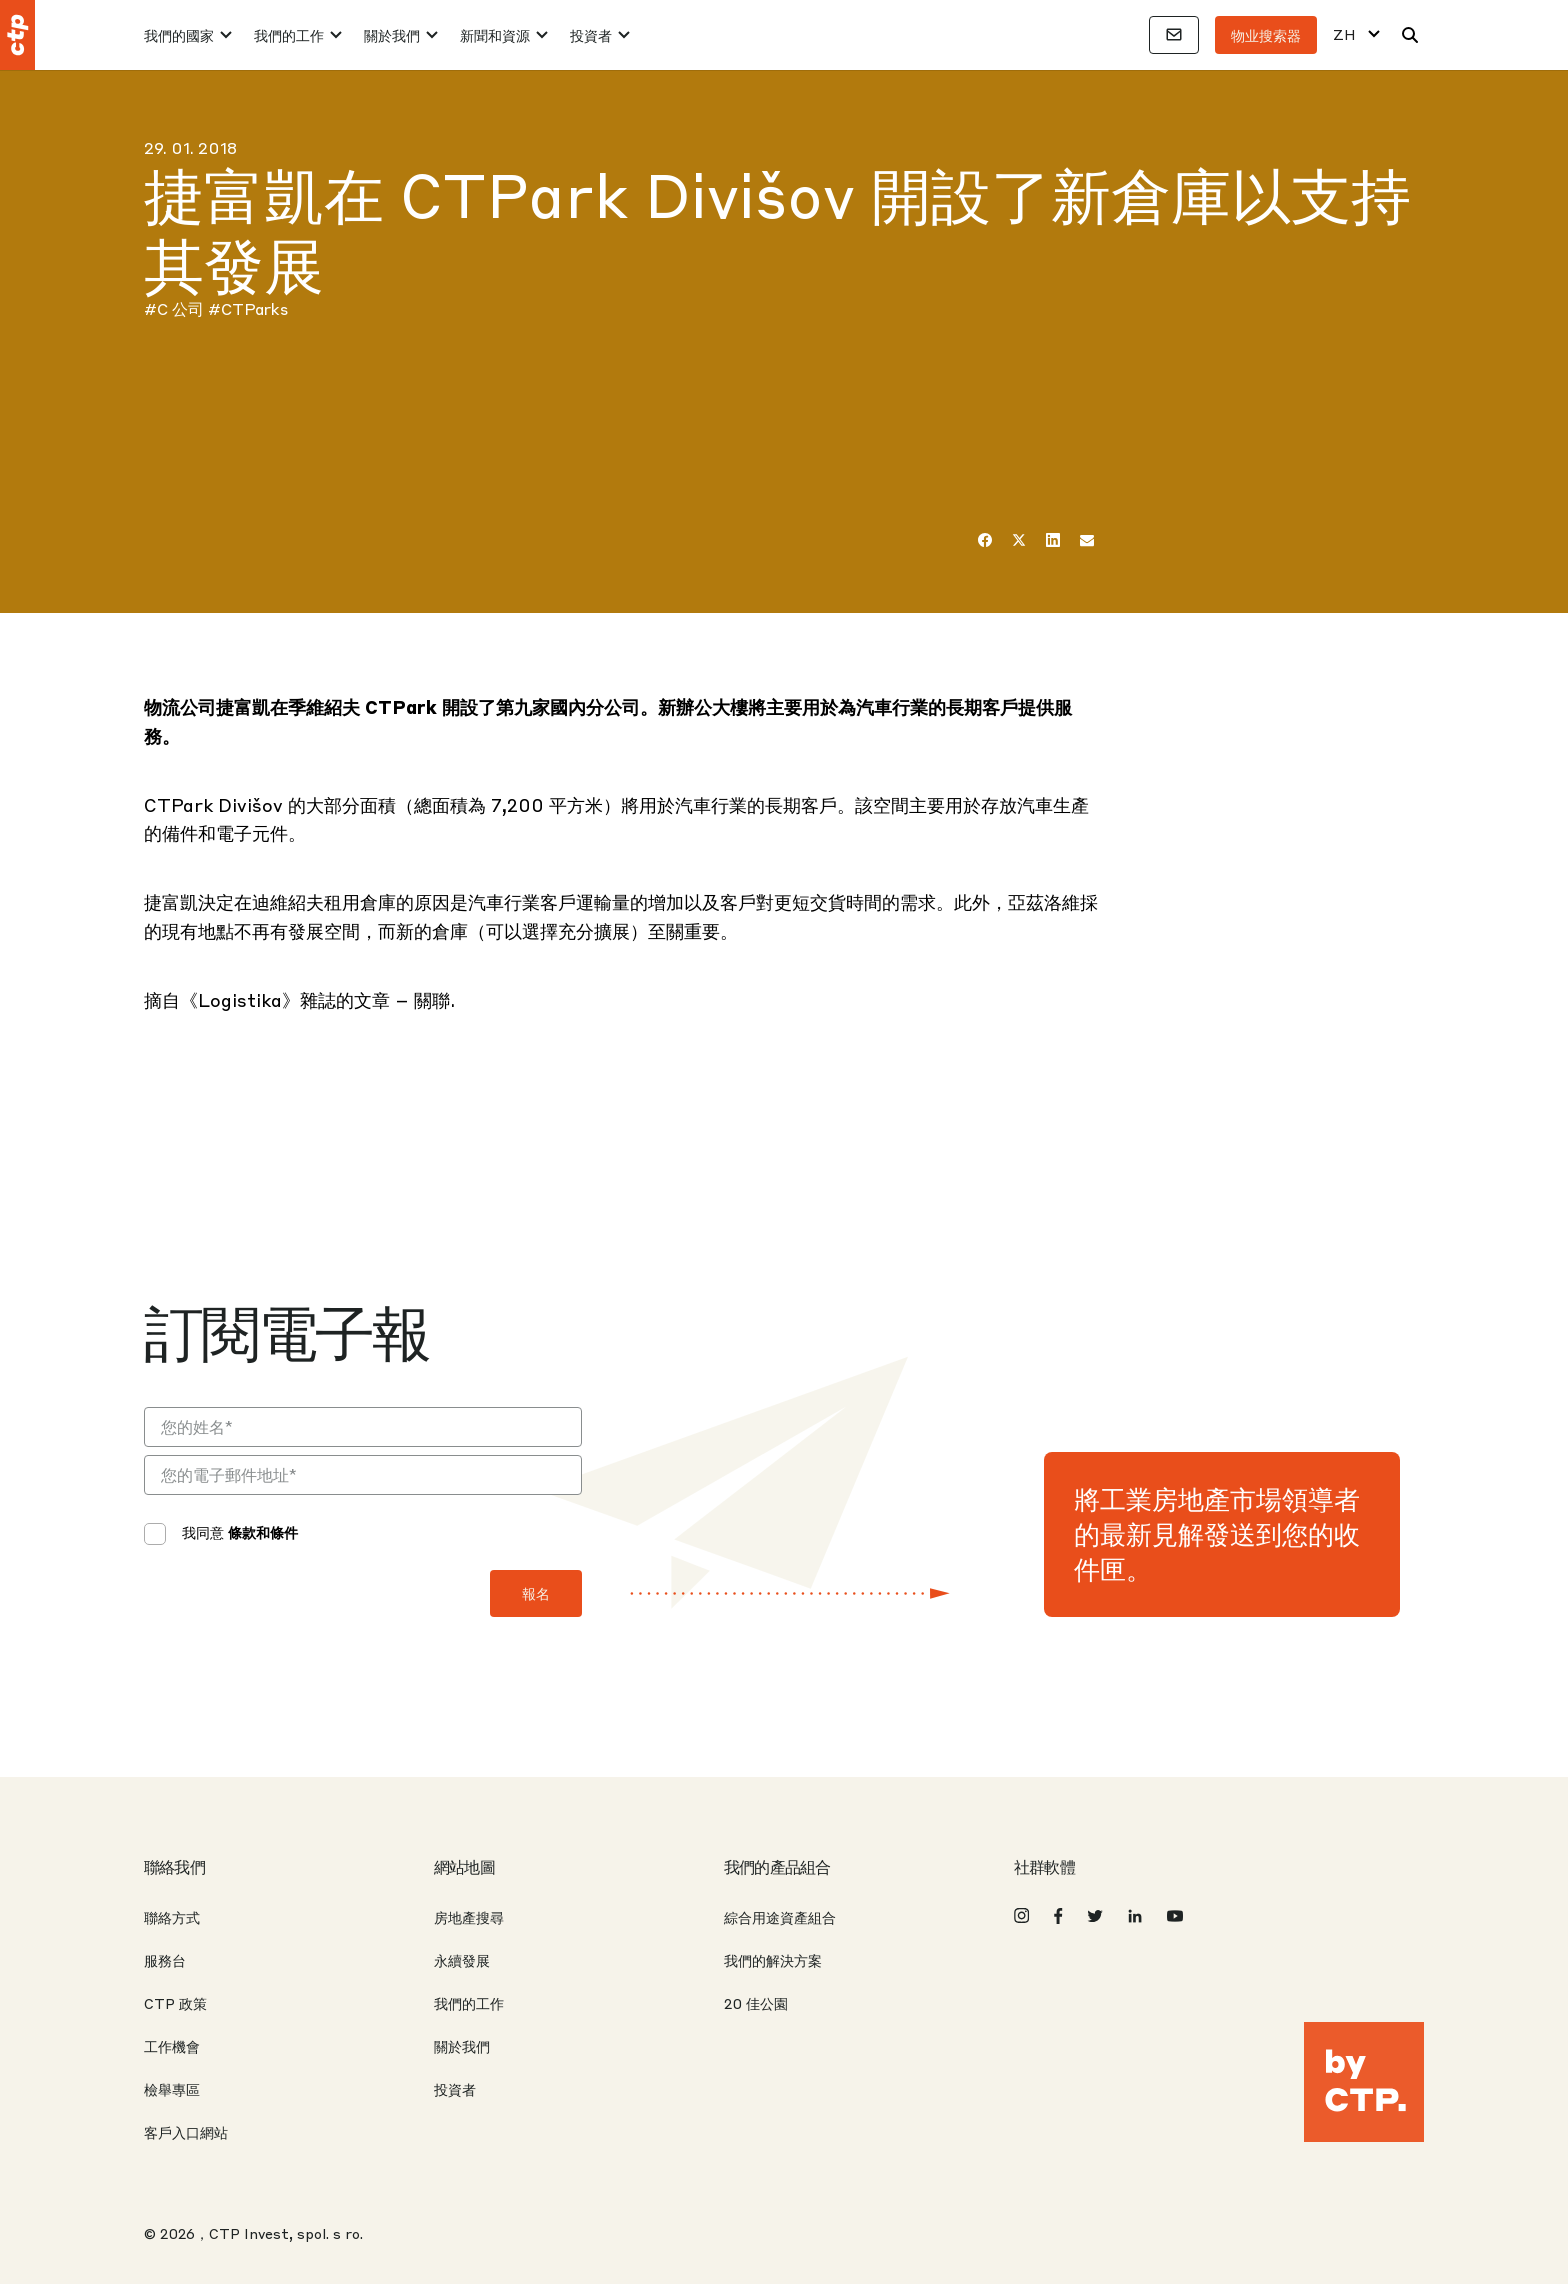  Describe the element at coordinates (591, 35) in the screenshot. I see `投資者` at that location.